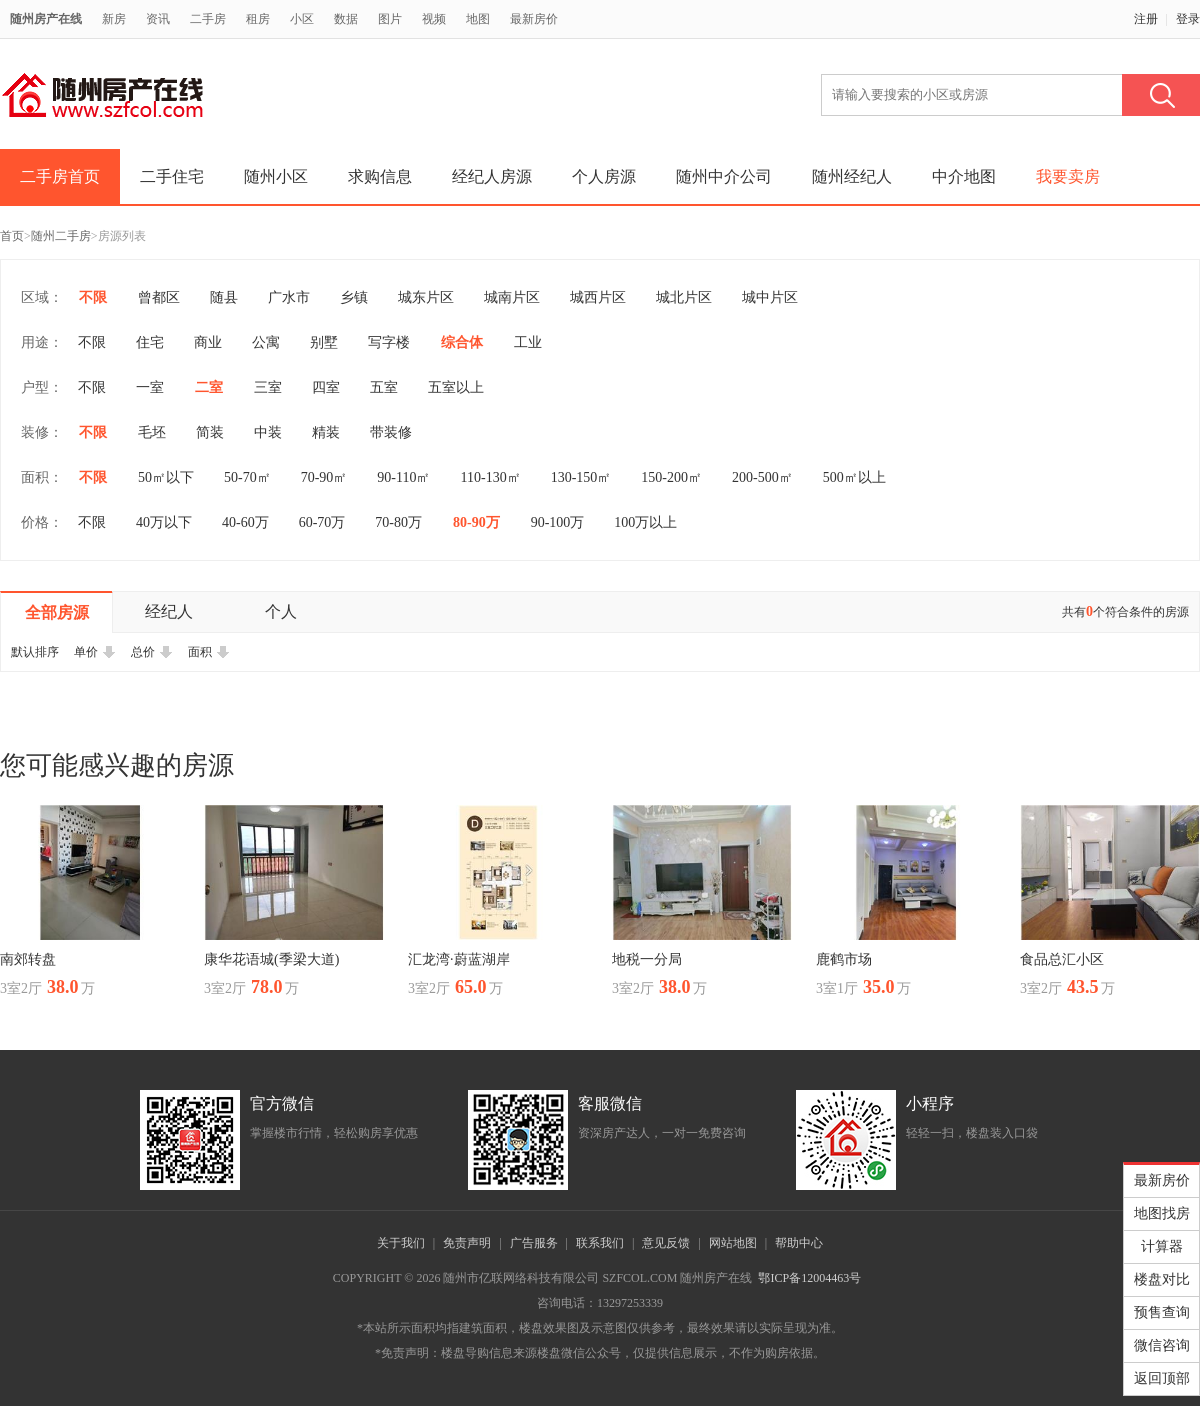 Image resolution: width=1200 pixels, height=1406 pixels. Describe the element at coordinates (671, 477) in the screenshot. I see `150-200㎡` at that location.